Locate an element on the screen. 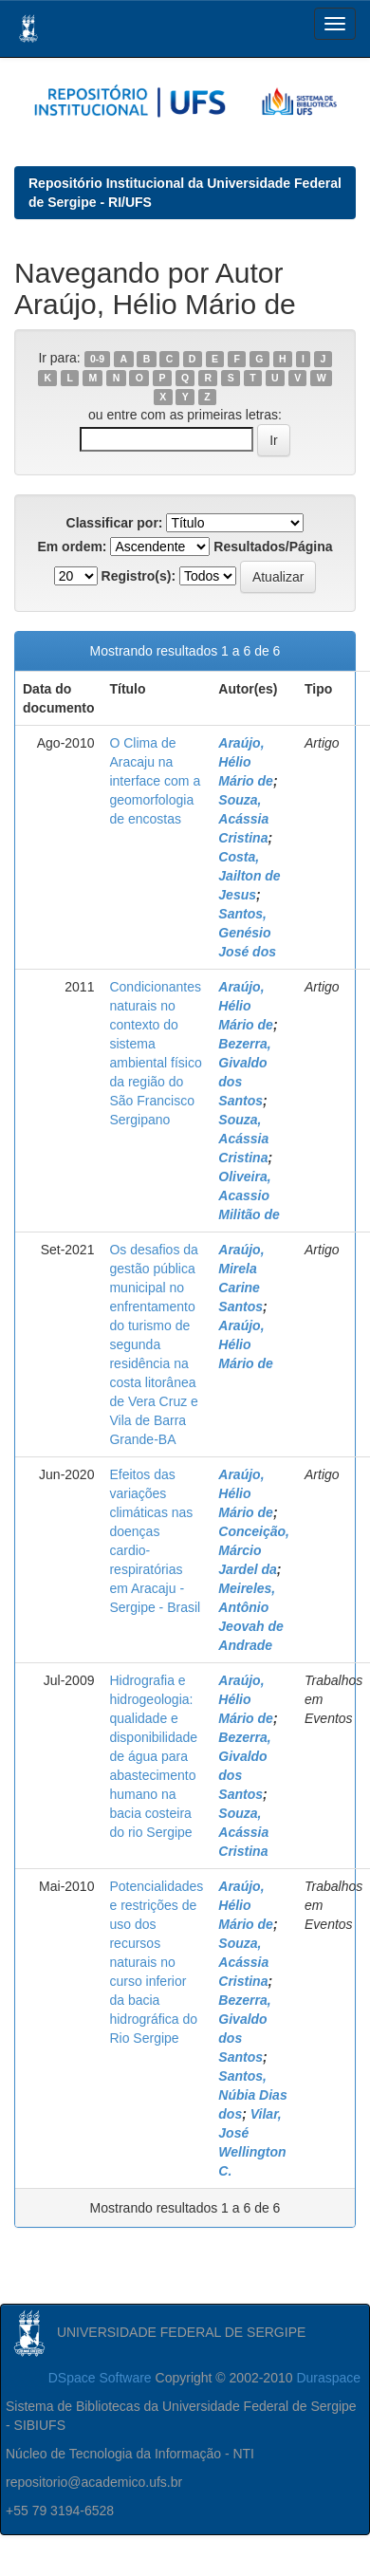 This screenshot has width=370, height=2576. Santos, Genésio José dos is located at coordinates (247, 932).